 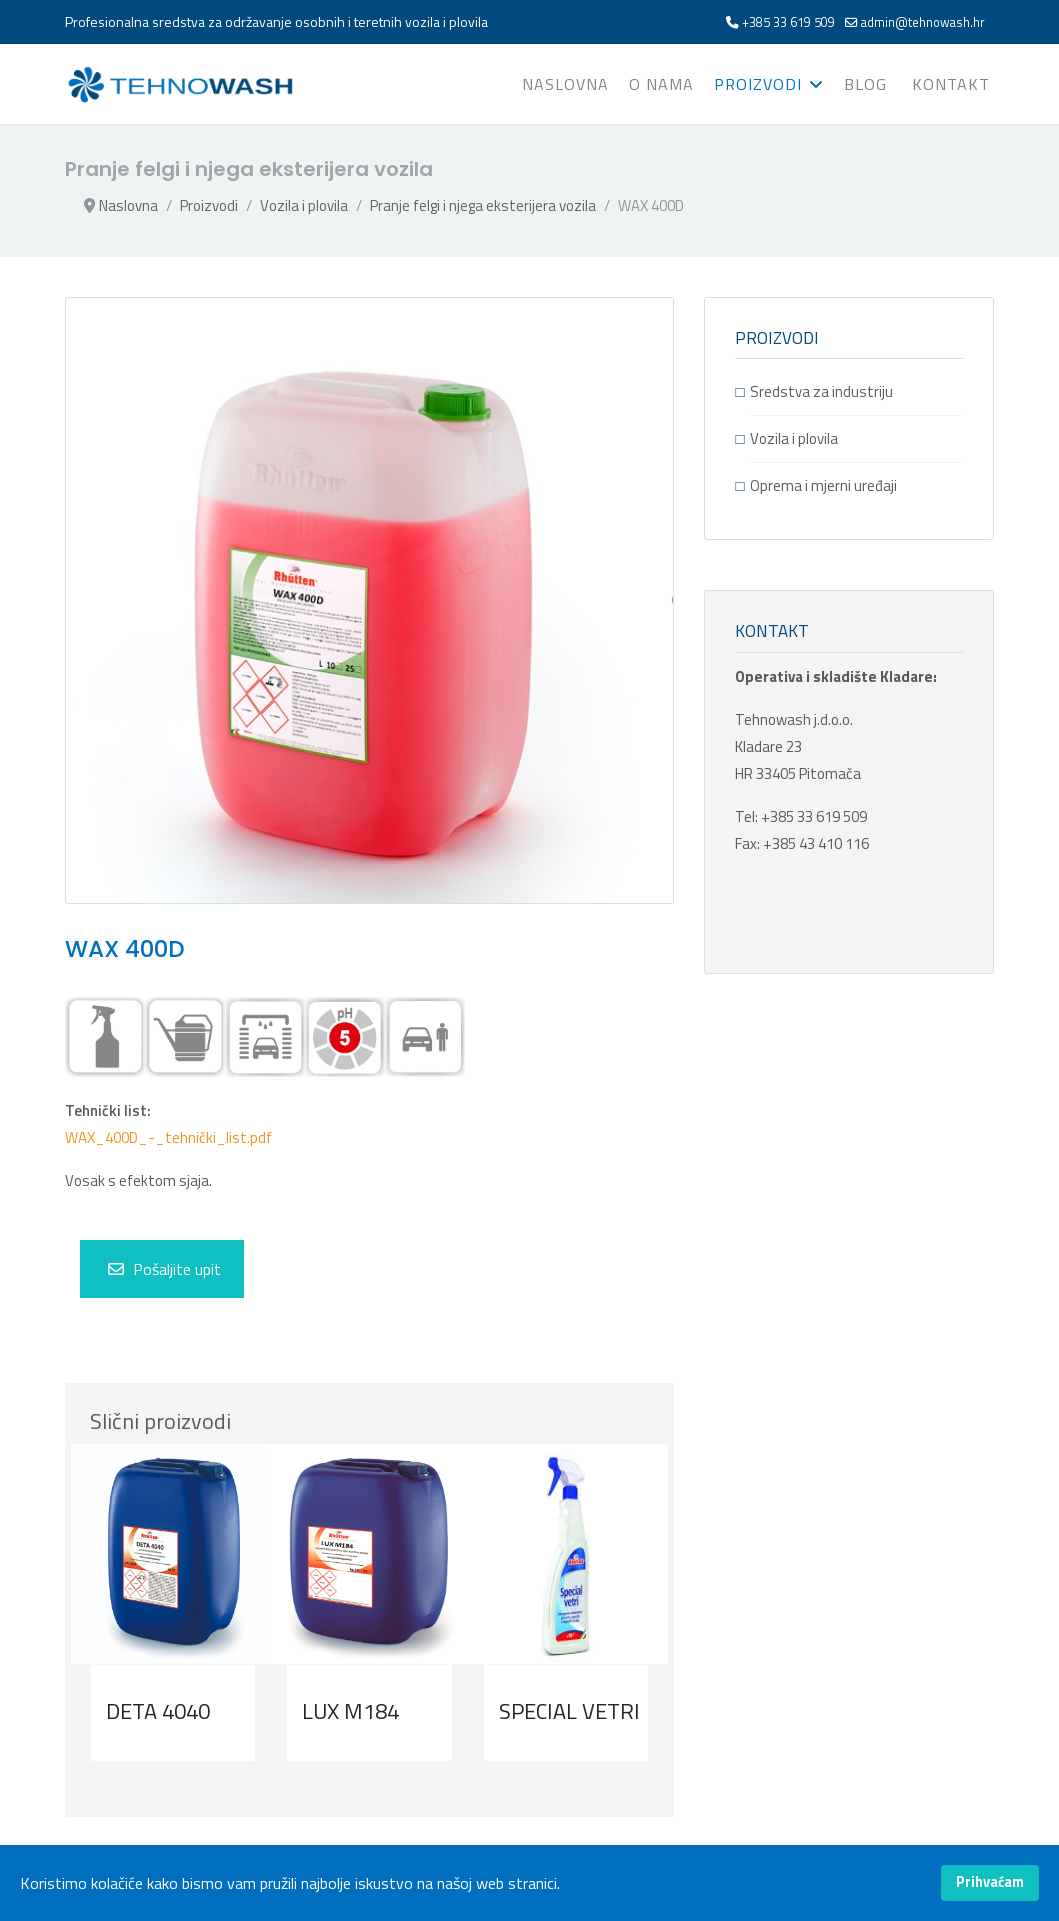 I want to click on admin@tehnowash.hr, so click(x=923, y=22).